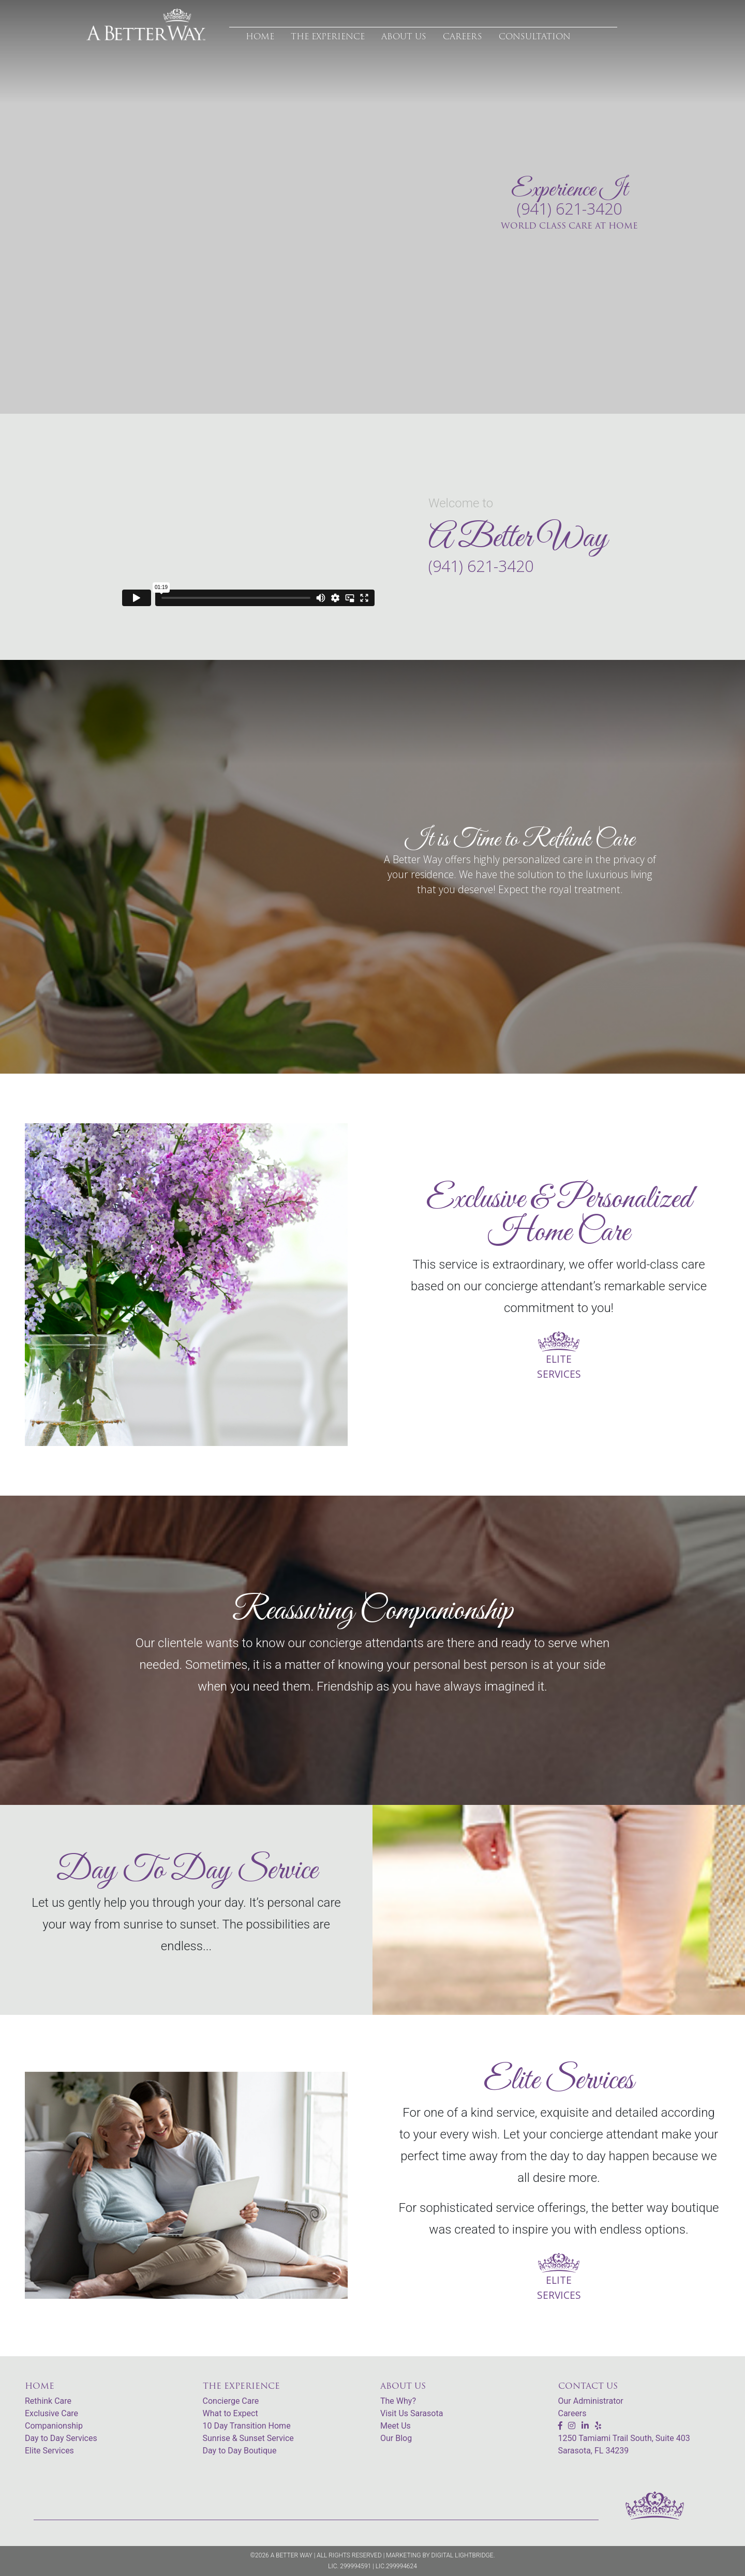  What do you see at coordinates (247, 2426) in the screenshot?
I see `10 Day Transition Home` at bounding box center [247, 2426].